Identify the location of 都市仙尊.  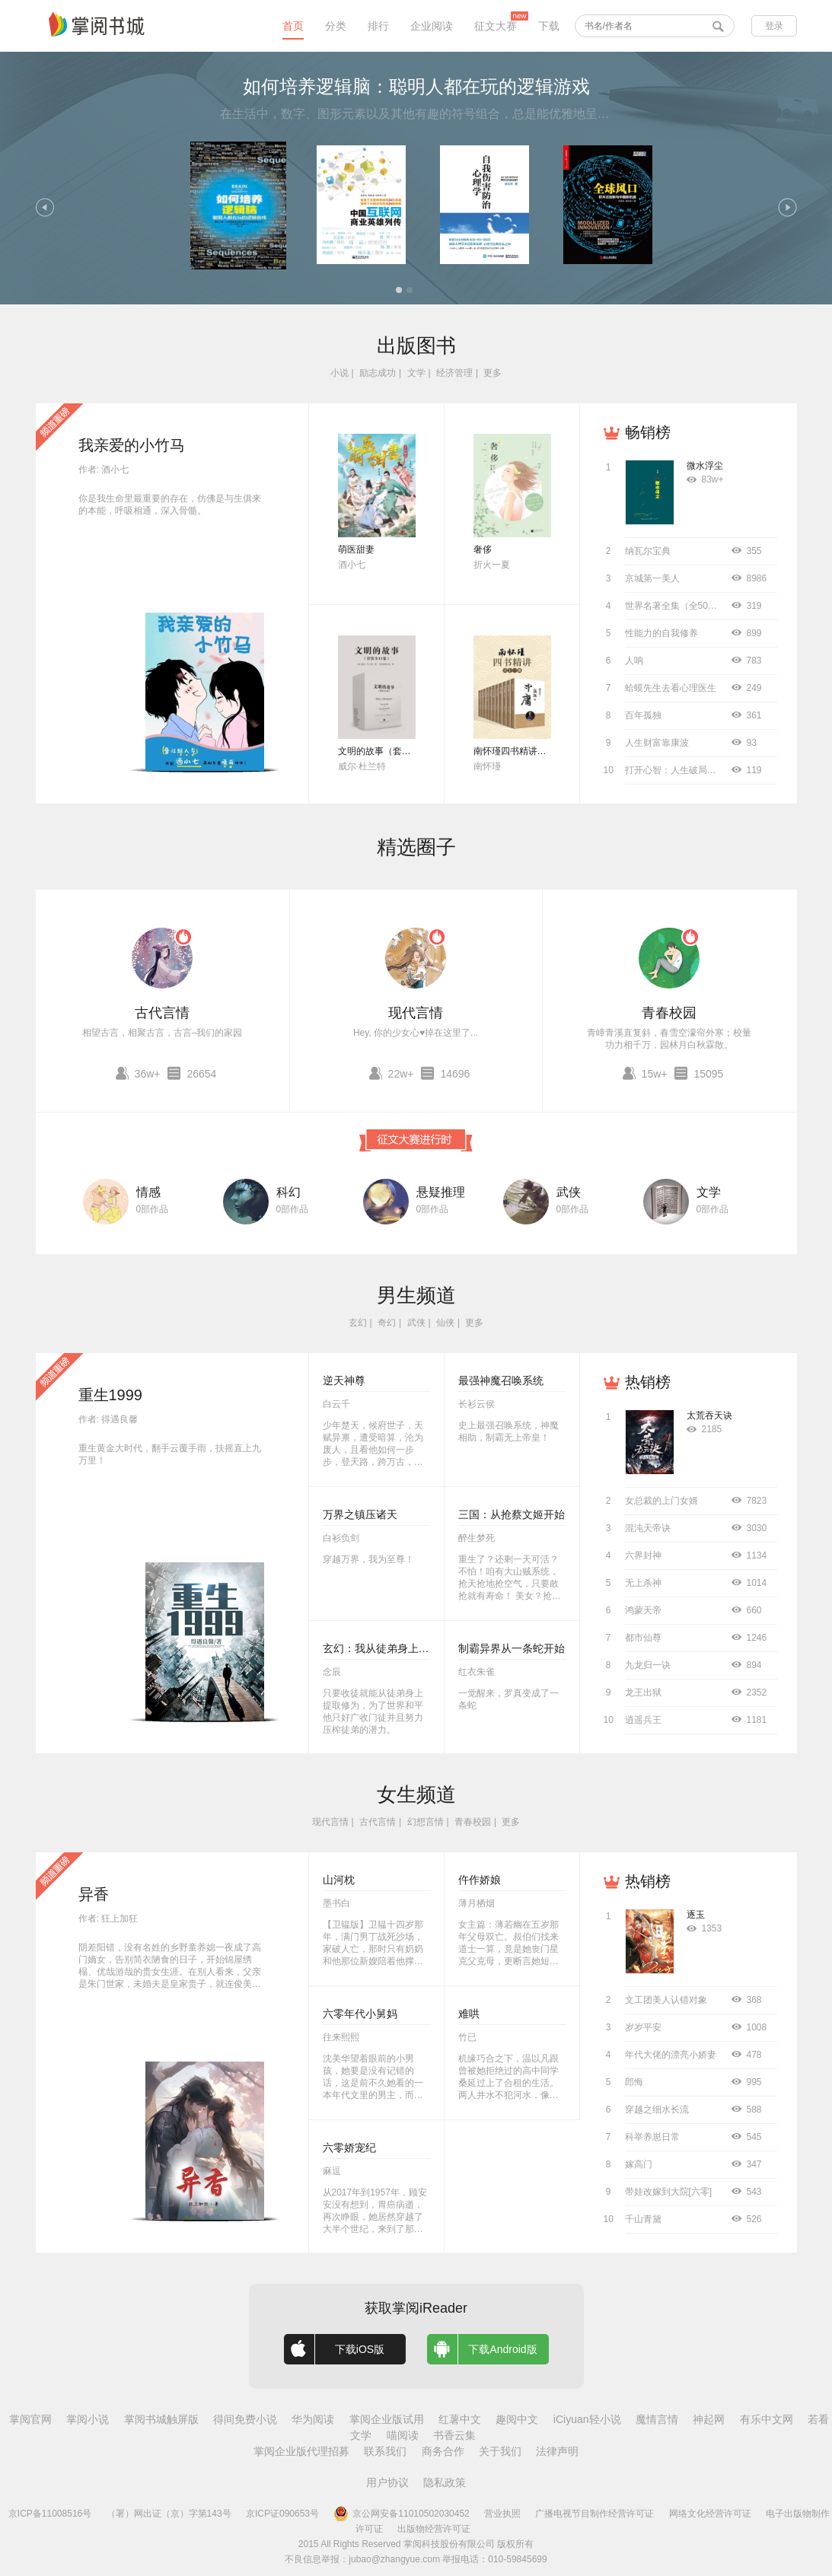
(643, 1637).